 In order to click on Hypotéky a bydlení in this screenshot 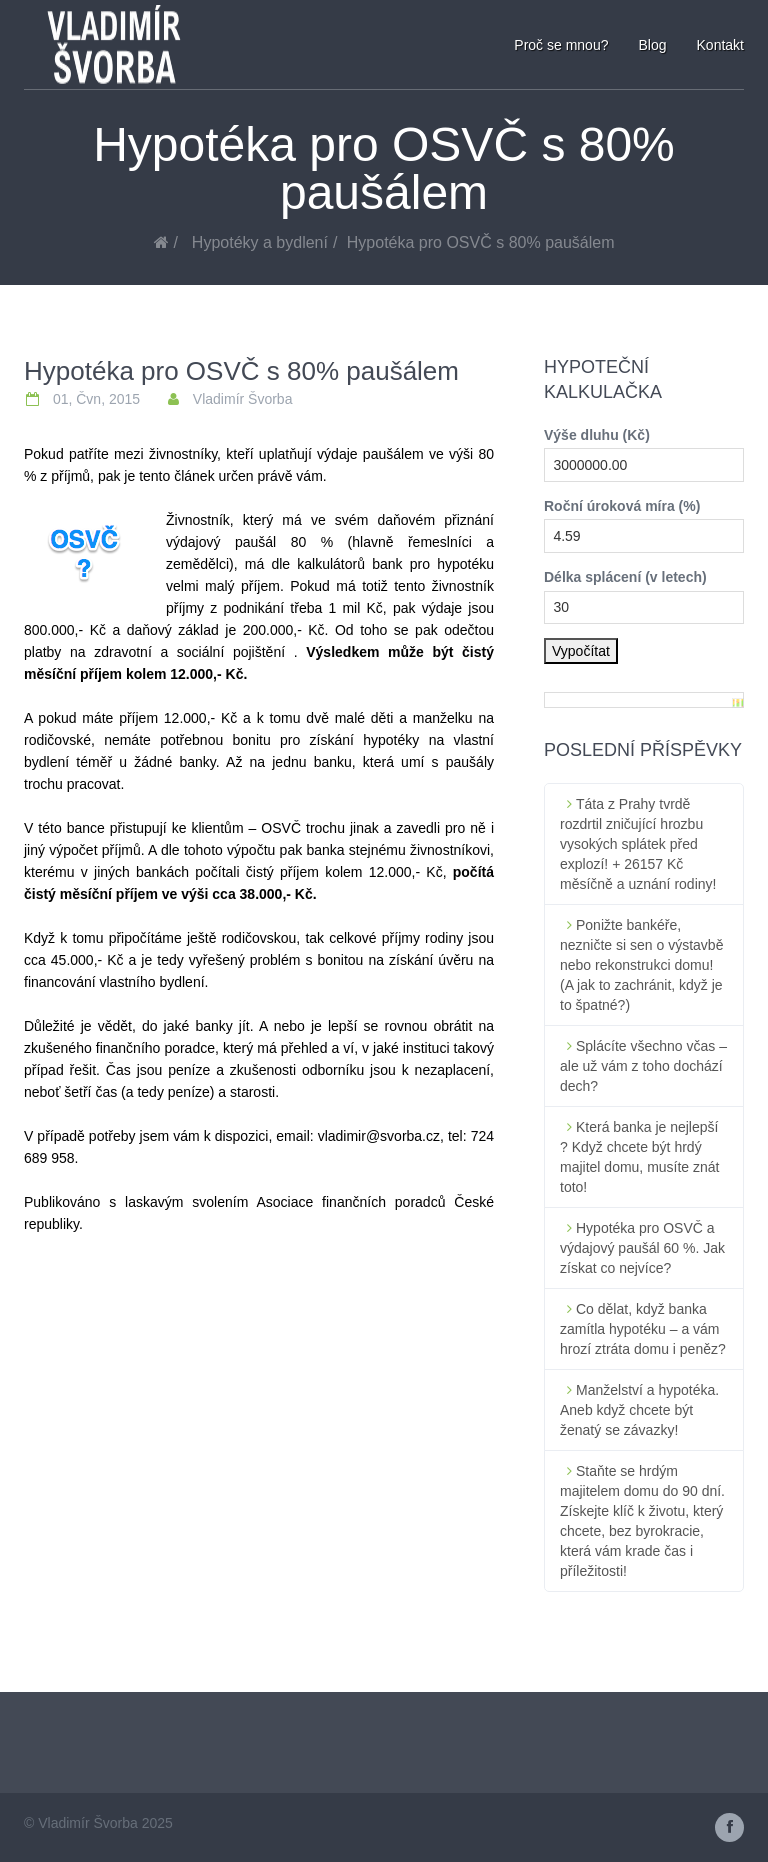, I will do `click(260, 242)`.